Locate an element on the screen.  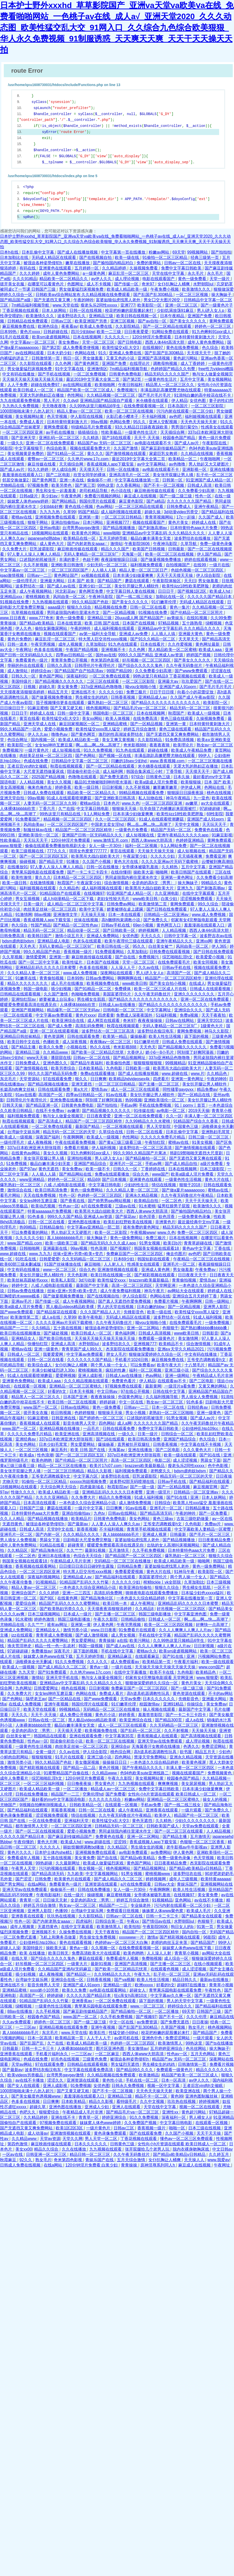
青青偷拍视频 is located at coordinates (52, 978).